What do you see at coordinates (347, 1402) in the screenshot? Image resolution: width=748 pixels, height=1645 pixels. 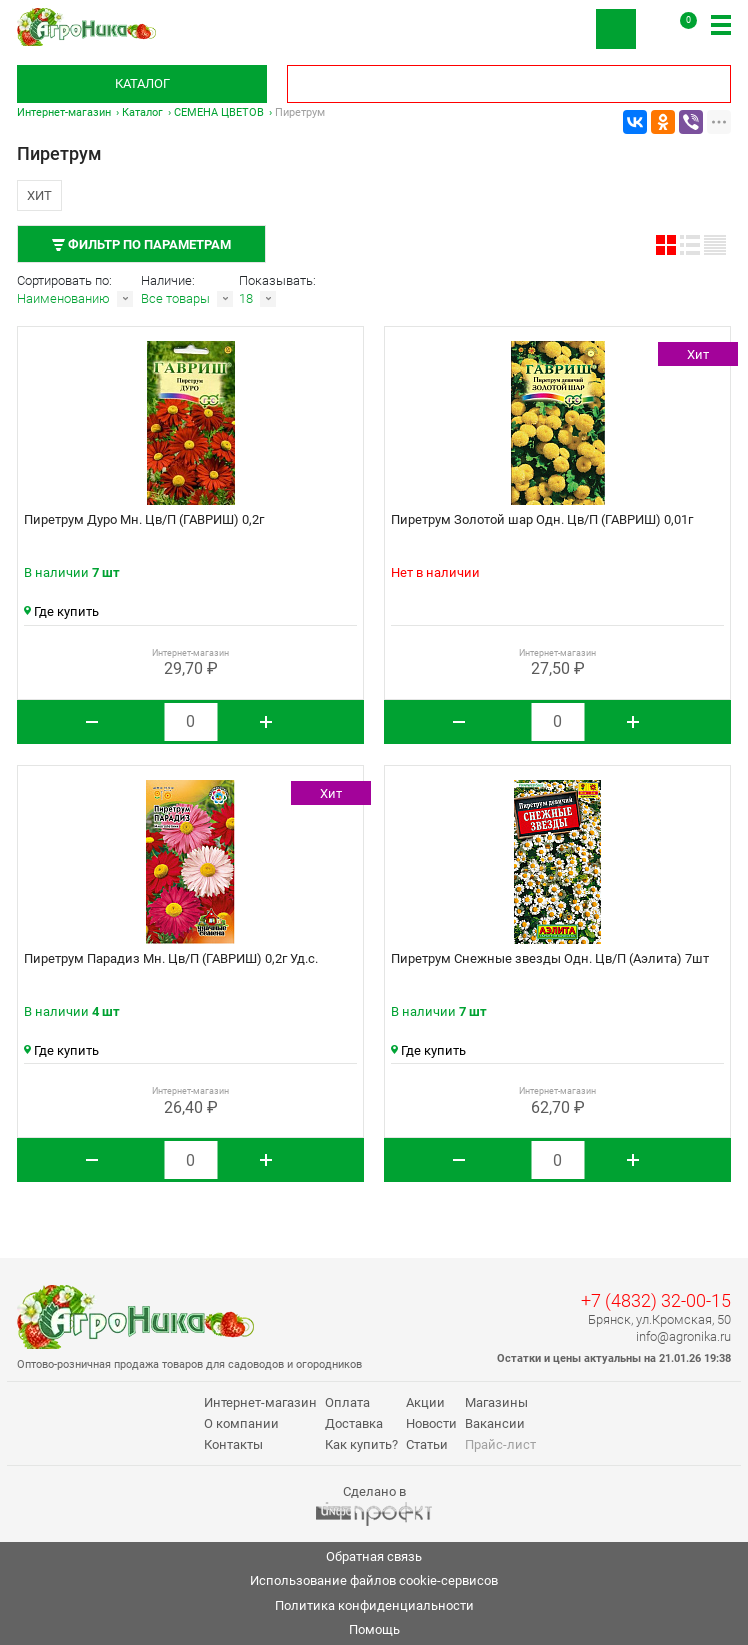 I see `Оплата` at bounding box center [347, 1402].